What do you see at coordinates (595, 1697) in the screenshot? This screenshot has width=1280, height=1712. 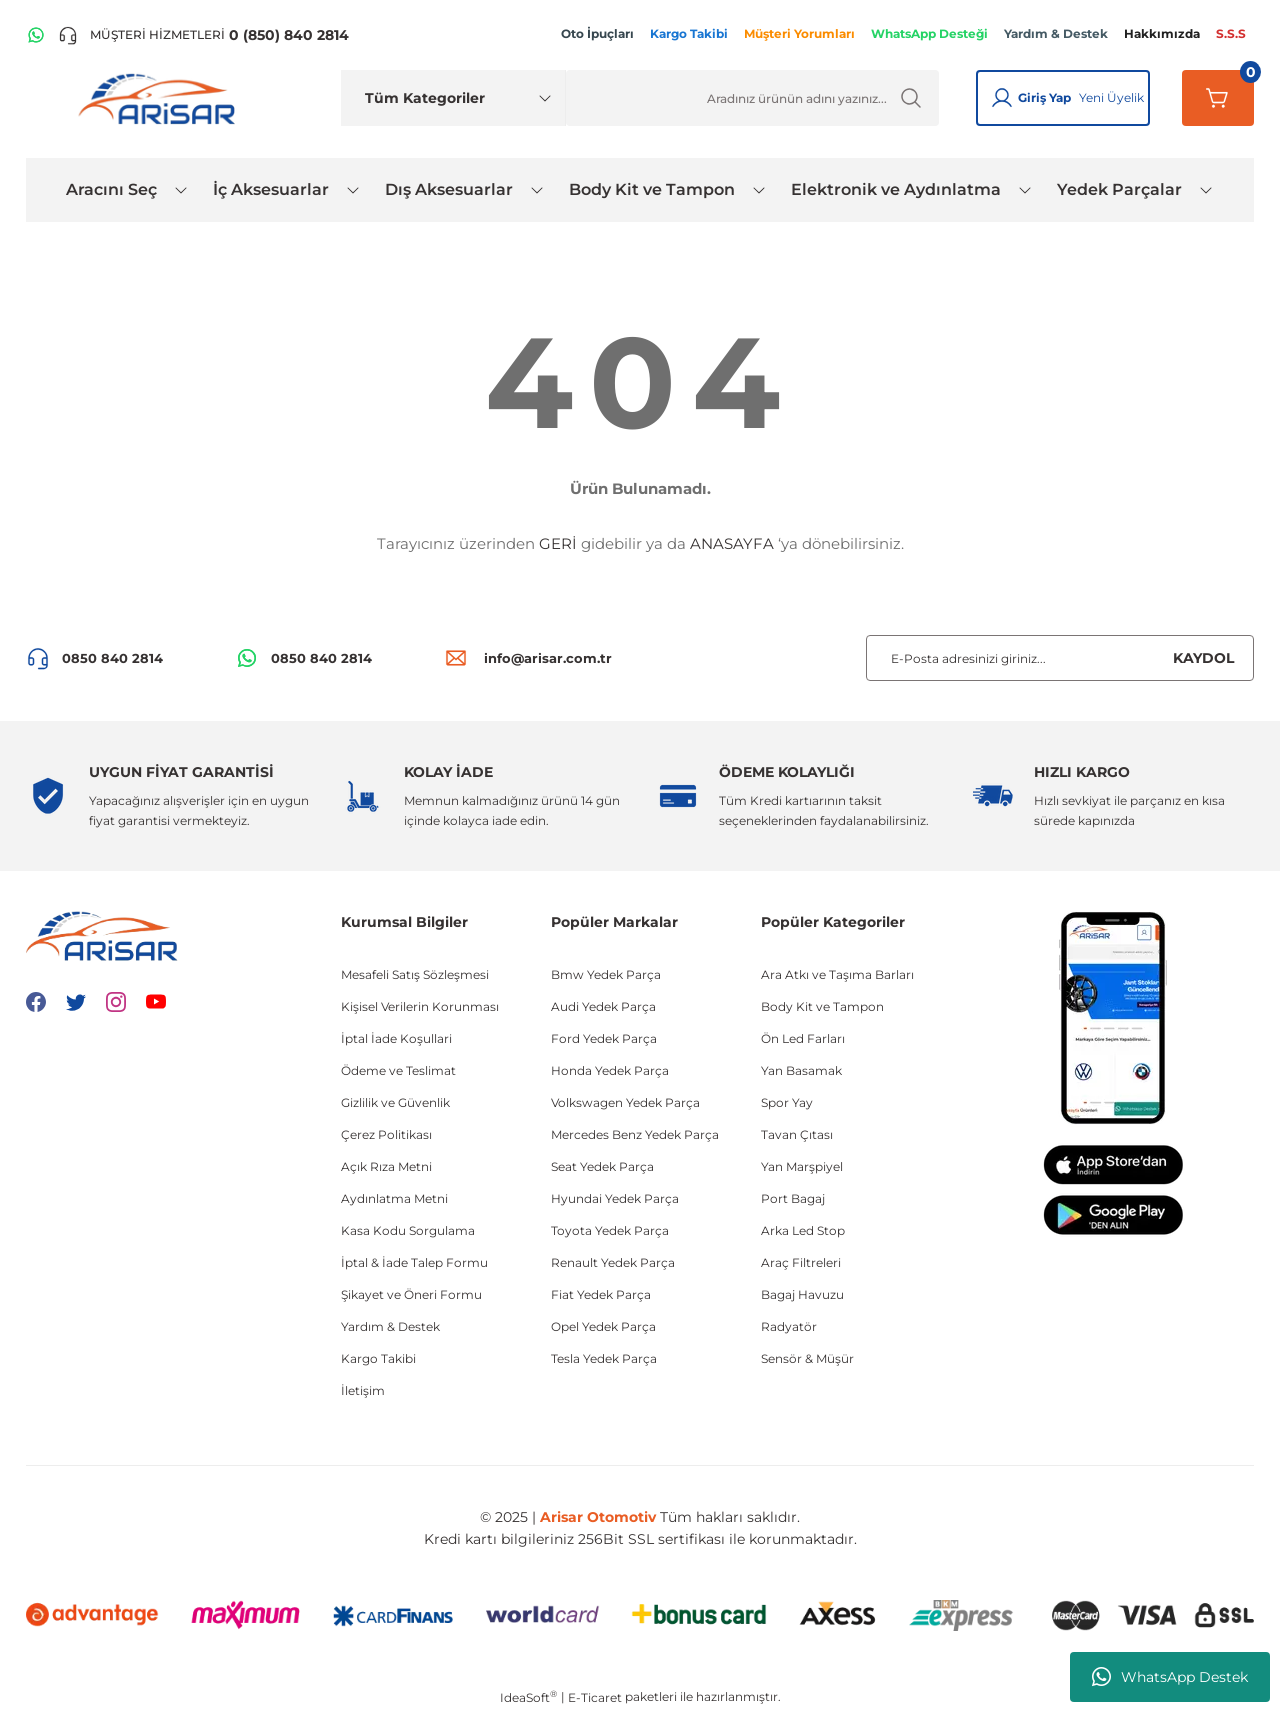 I see `E-Ticaret` at bounding box center [595, 1697].